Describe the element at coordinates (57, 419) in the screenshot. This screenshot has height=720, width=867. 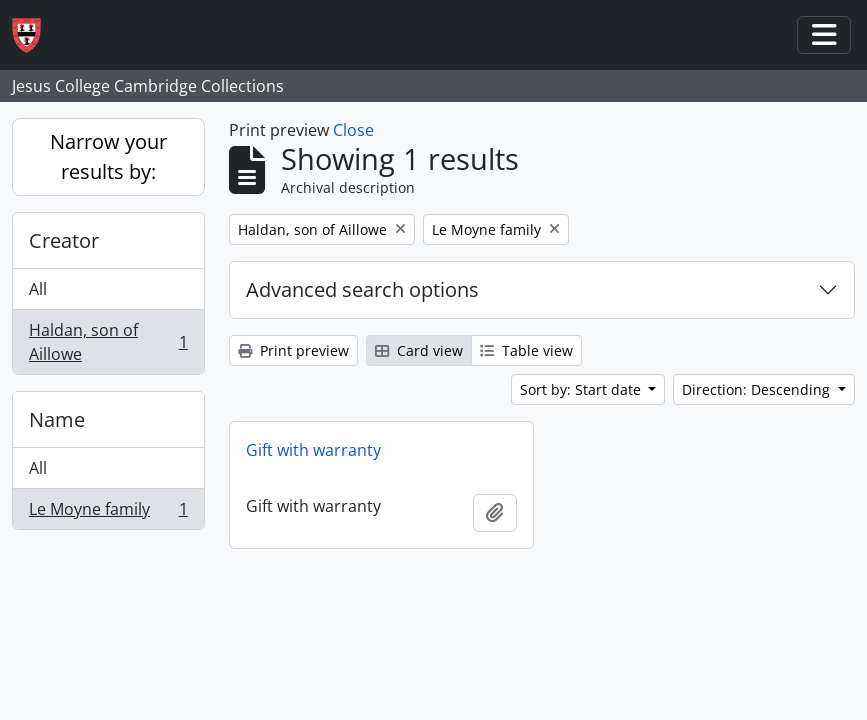
I see `Name` at that location.